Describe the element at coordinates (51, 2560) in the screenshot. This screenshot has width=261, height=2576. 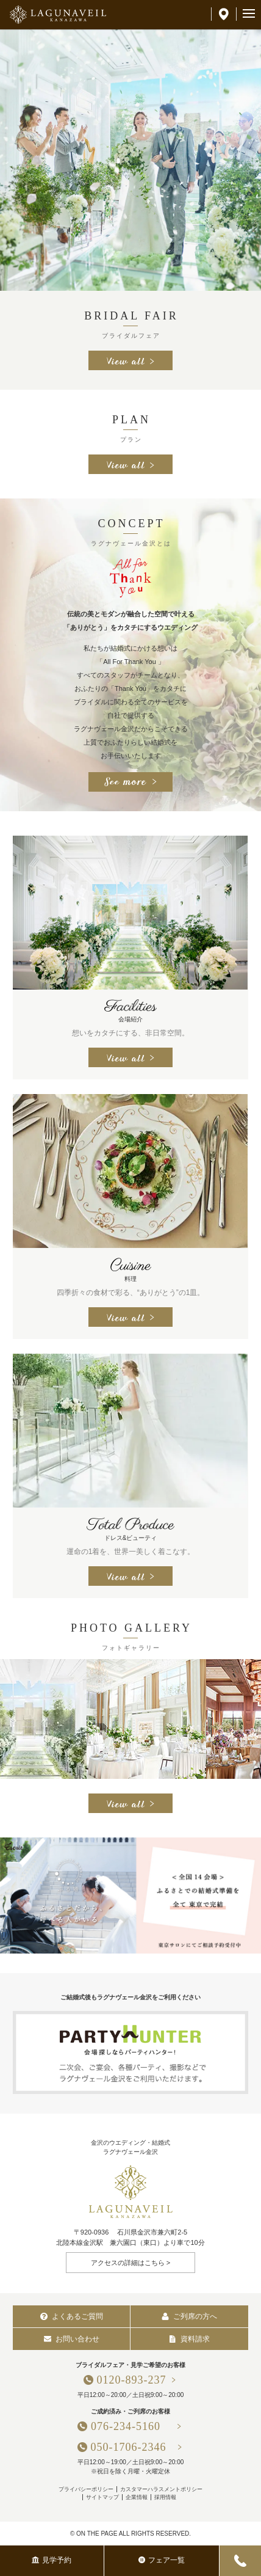
I see `見学予約` at that location.